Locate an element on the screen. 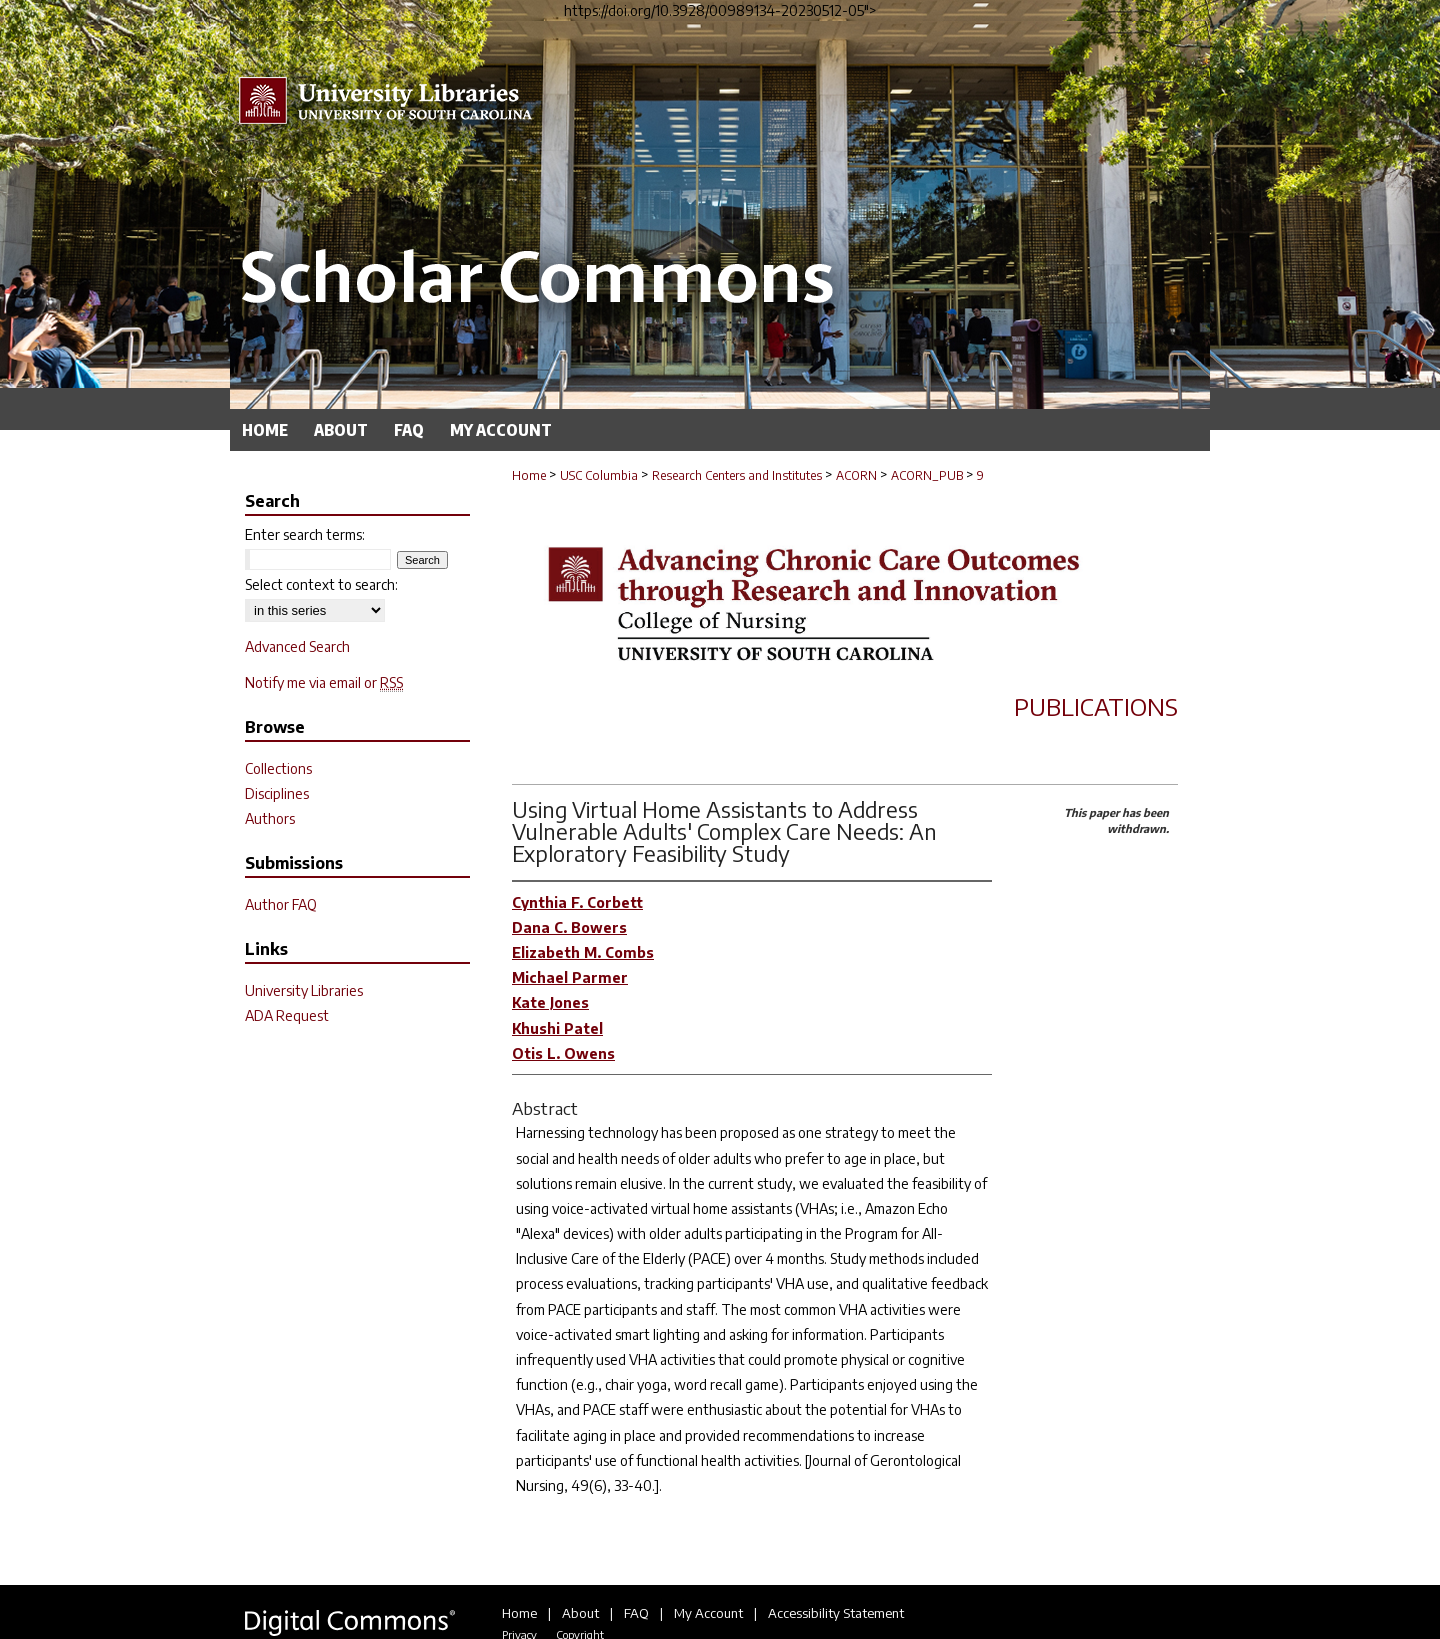 The height and width of the screenshot is (1639, 1440). Collections is located at coordinates (278, 768).